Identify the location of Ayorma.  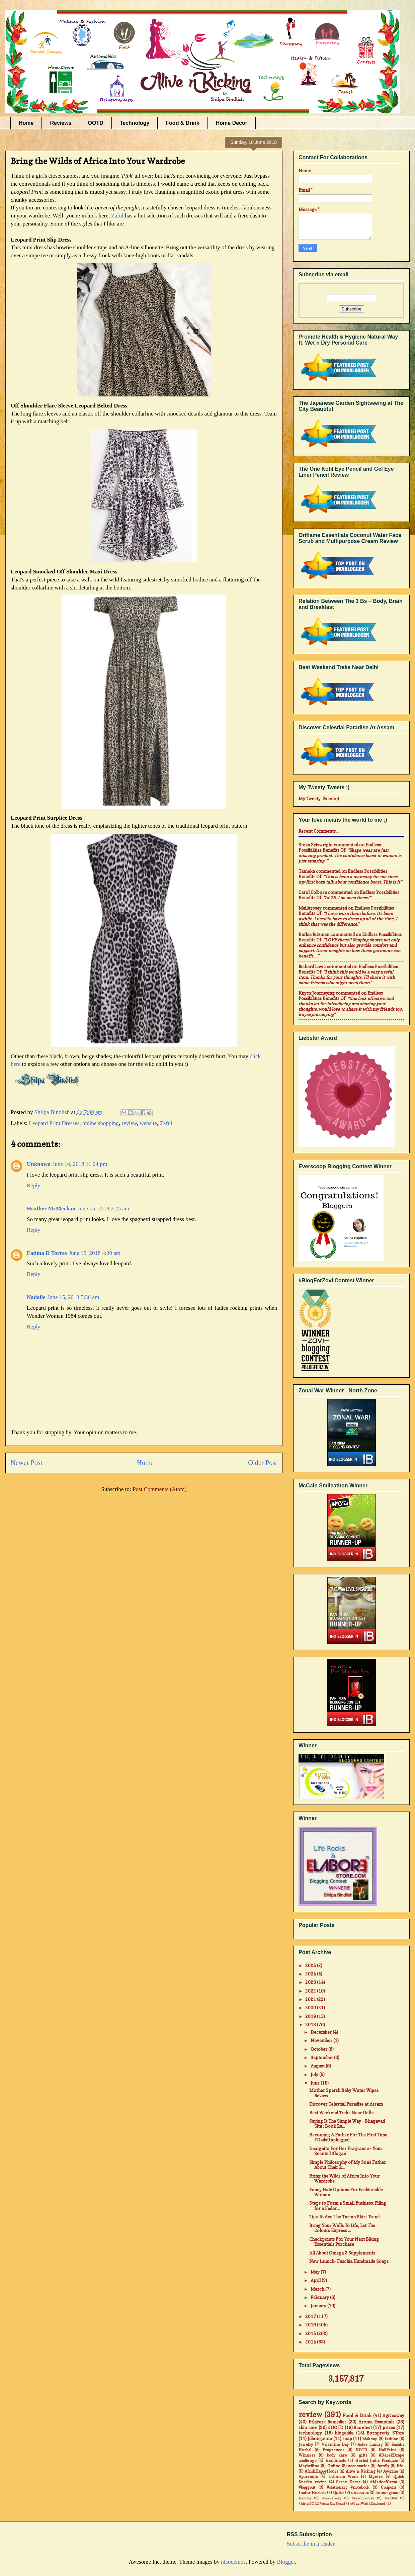
(390, 2471).